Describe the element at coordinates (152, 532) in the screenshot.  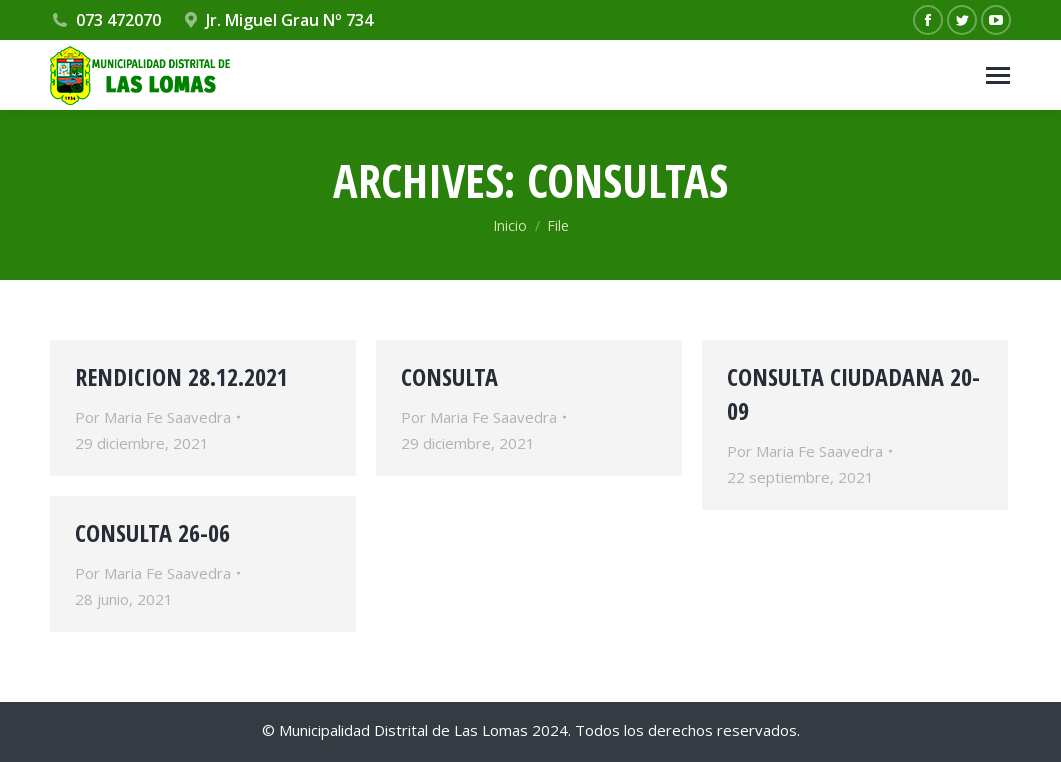
I see `CONSULTA 26-06` at that location.